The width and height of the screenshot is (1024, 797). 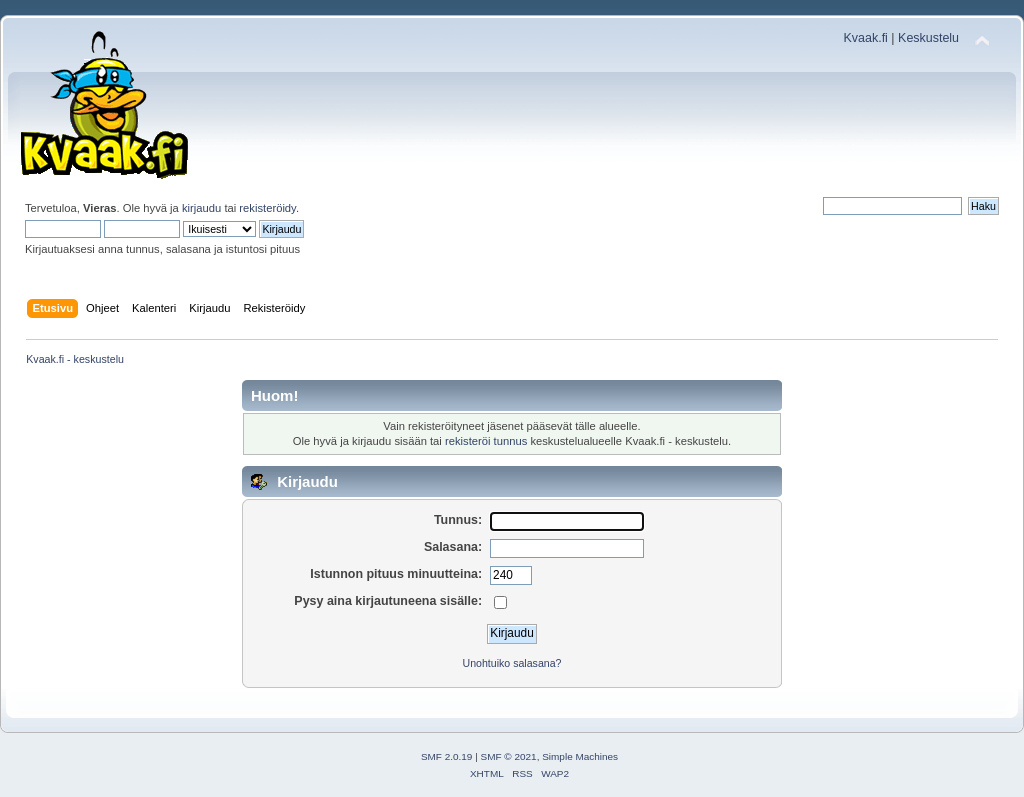 I want to click on SMF © 2021, so click(x=509, y=756).